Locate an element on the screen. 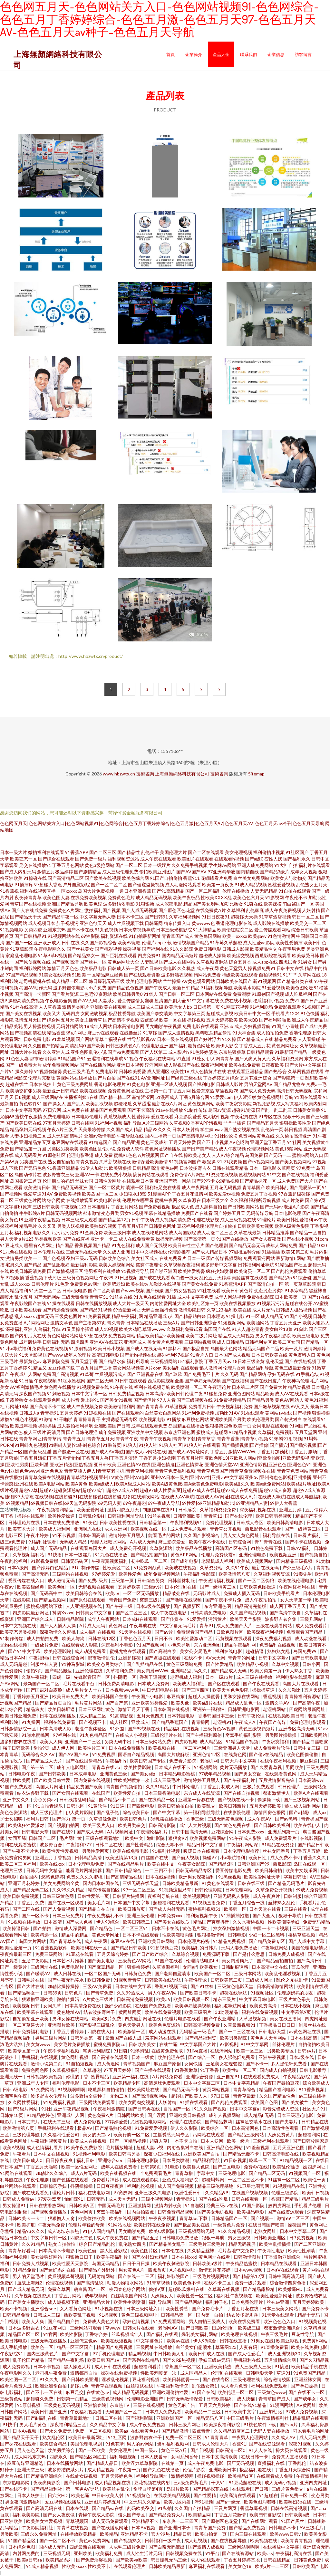  蜜桃tv网站入口 is located at coordinates (307, 1155).